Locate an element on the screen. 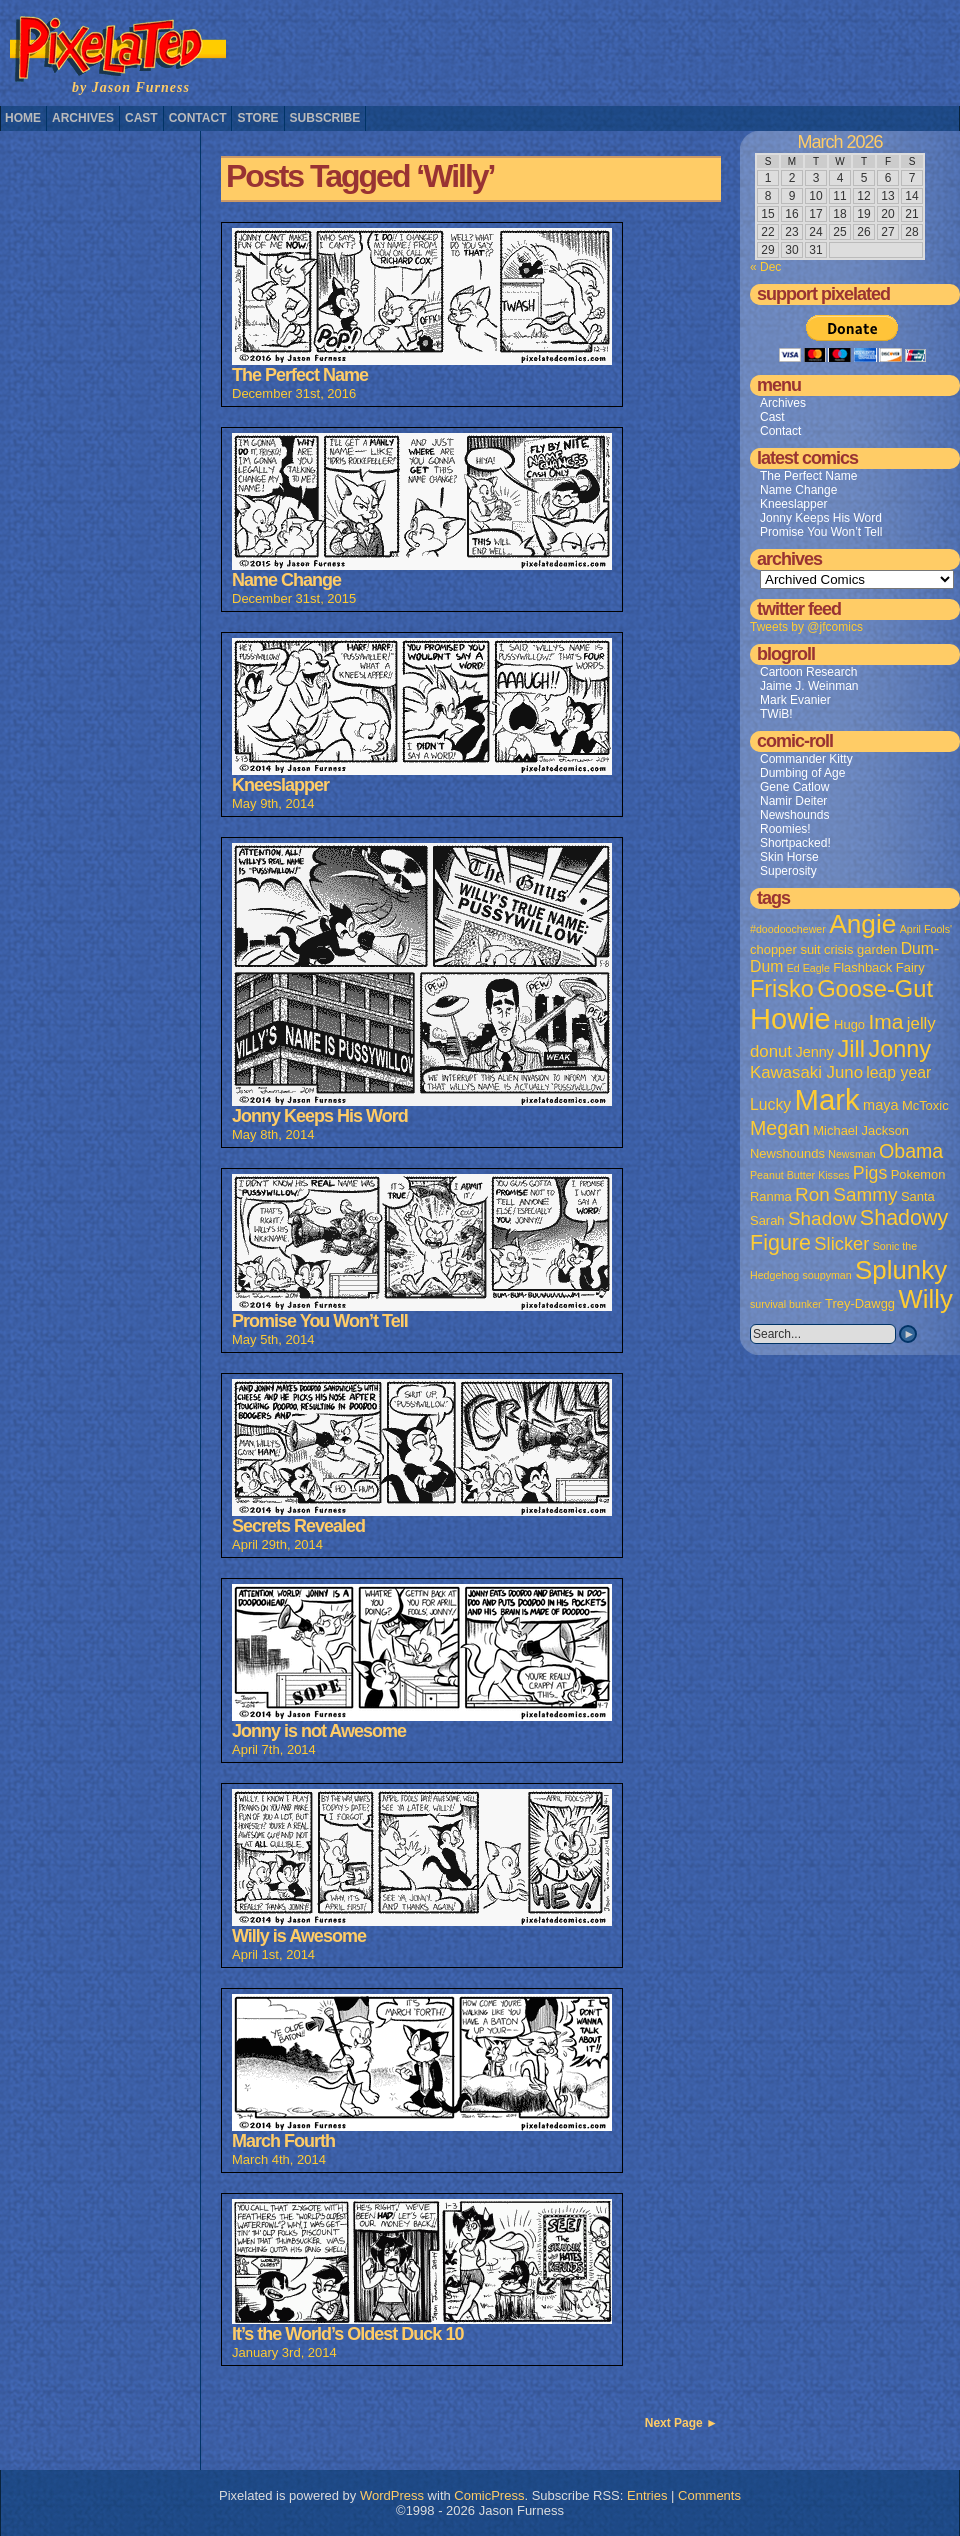  survival bunker [survival bunker (1 item)] is located at coordinates (786, 1304).